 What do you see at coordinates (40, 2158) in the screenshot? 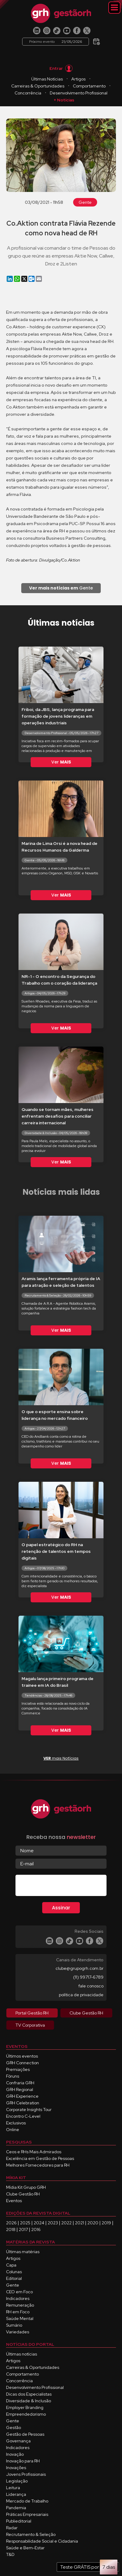
I see `Excelência em Gestão de Pessoas` at bounding box center [40, 2158].